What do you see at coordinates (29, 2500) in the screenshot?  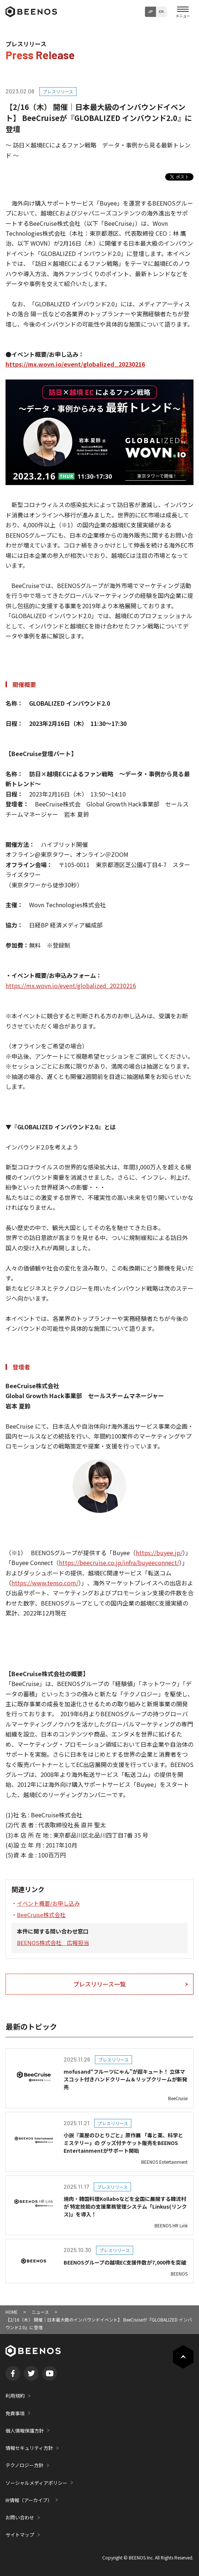 I see `IR情報（アーカイブ）` at bounding box center [29, 2500].